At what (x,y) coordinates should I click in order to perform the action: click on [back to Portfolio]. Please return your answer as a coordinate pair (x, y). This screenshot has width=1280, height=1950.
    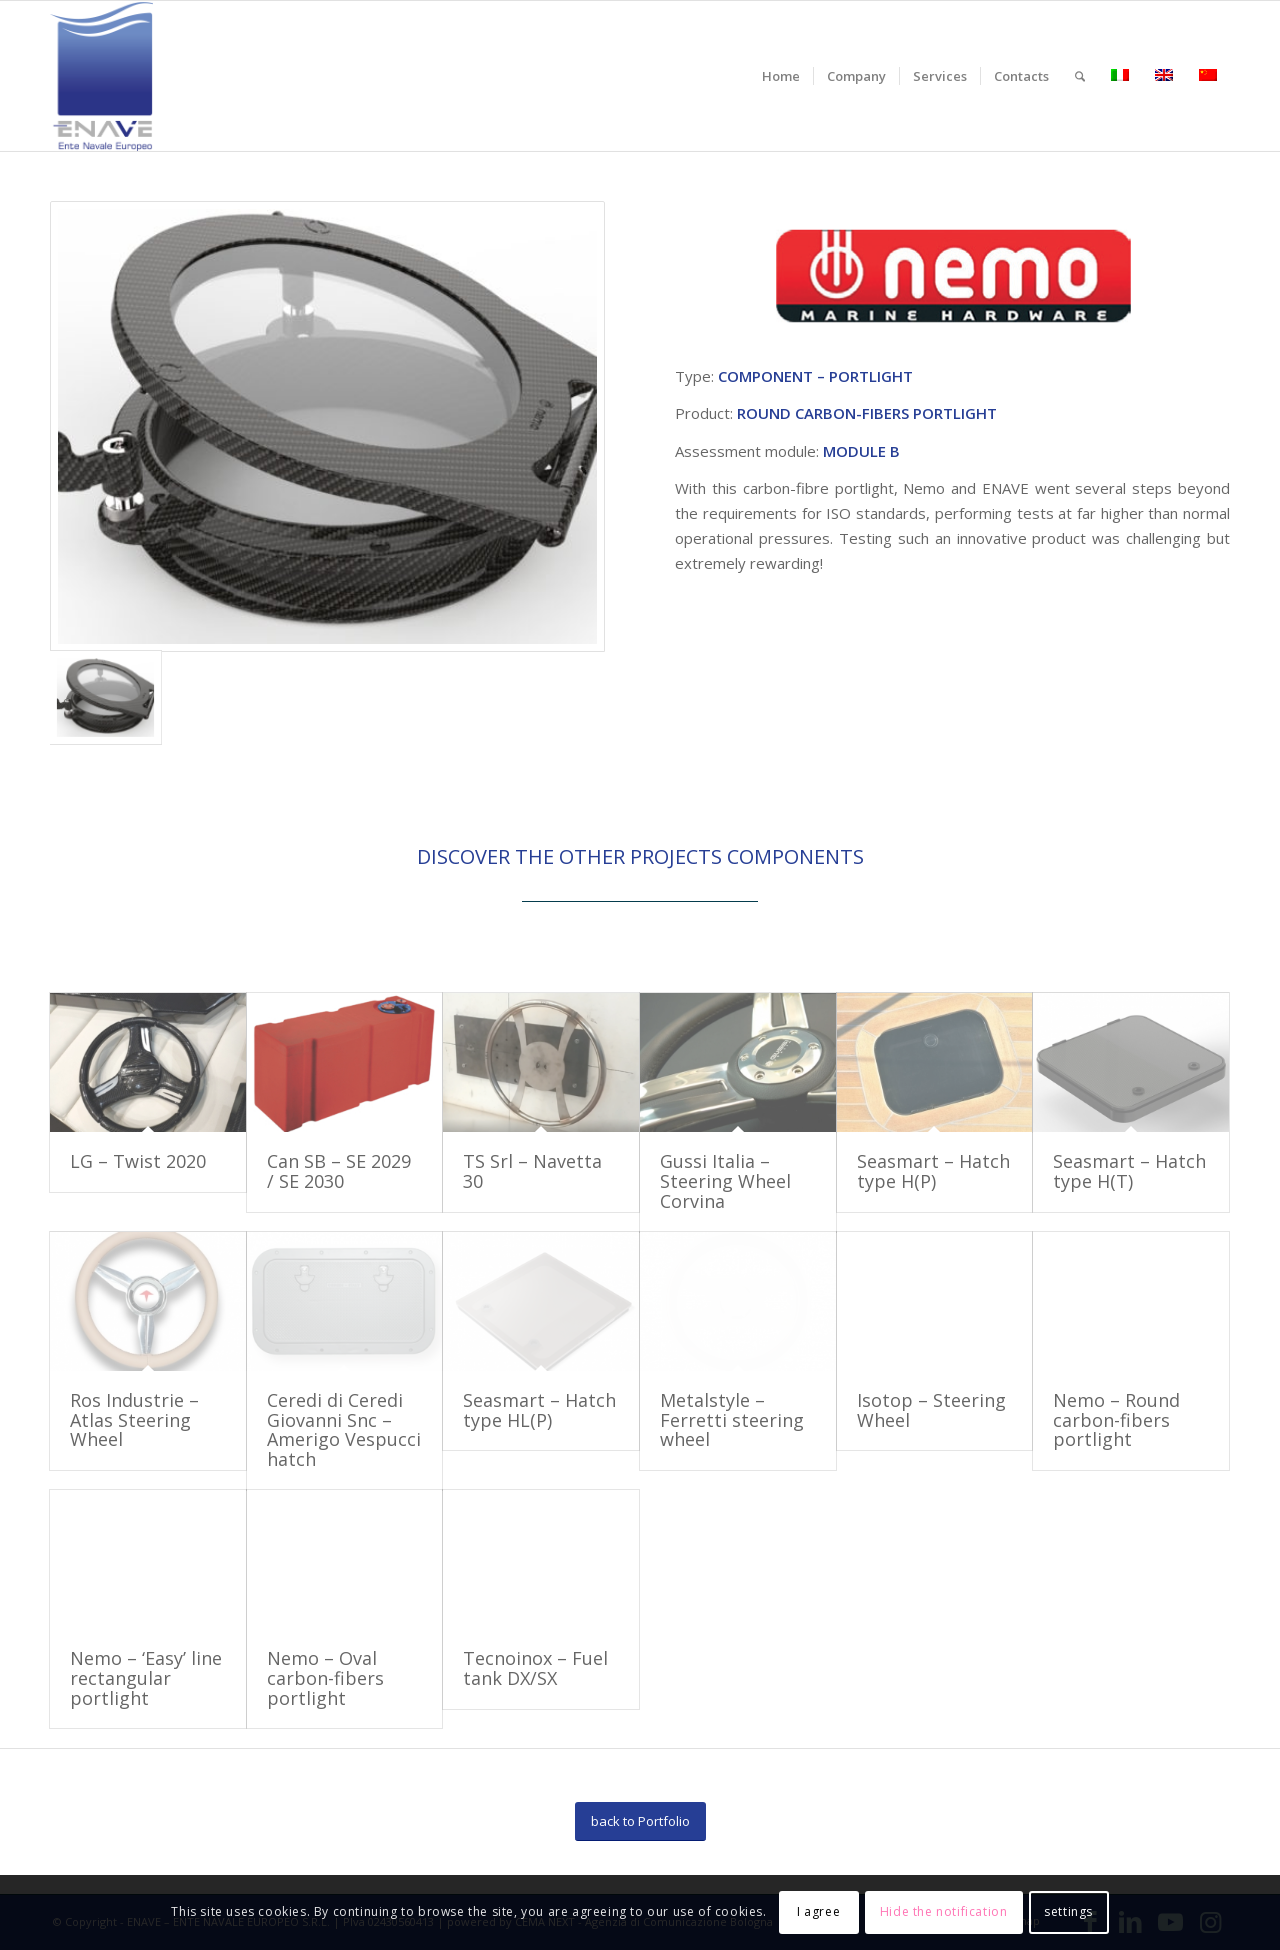
    Looking at the image, I should click on (640, 1821).